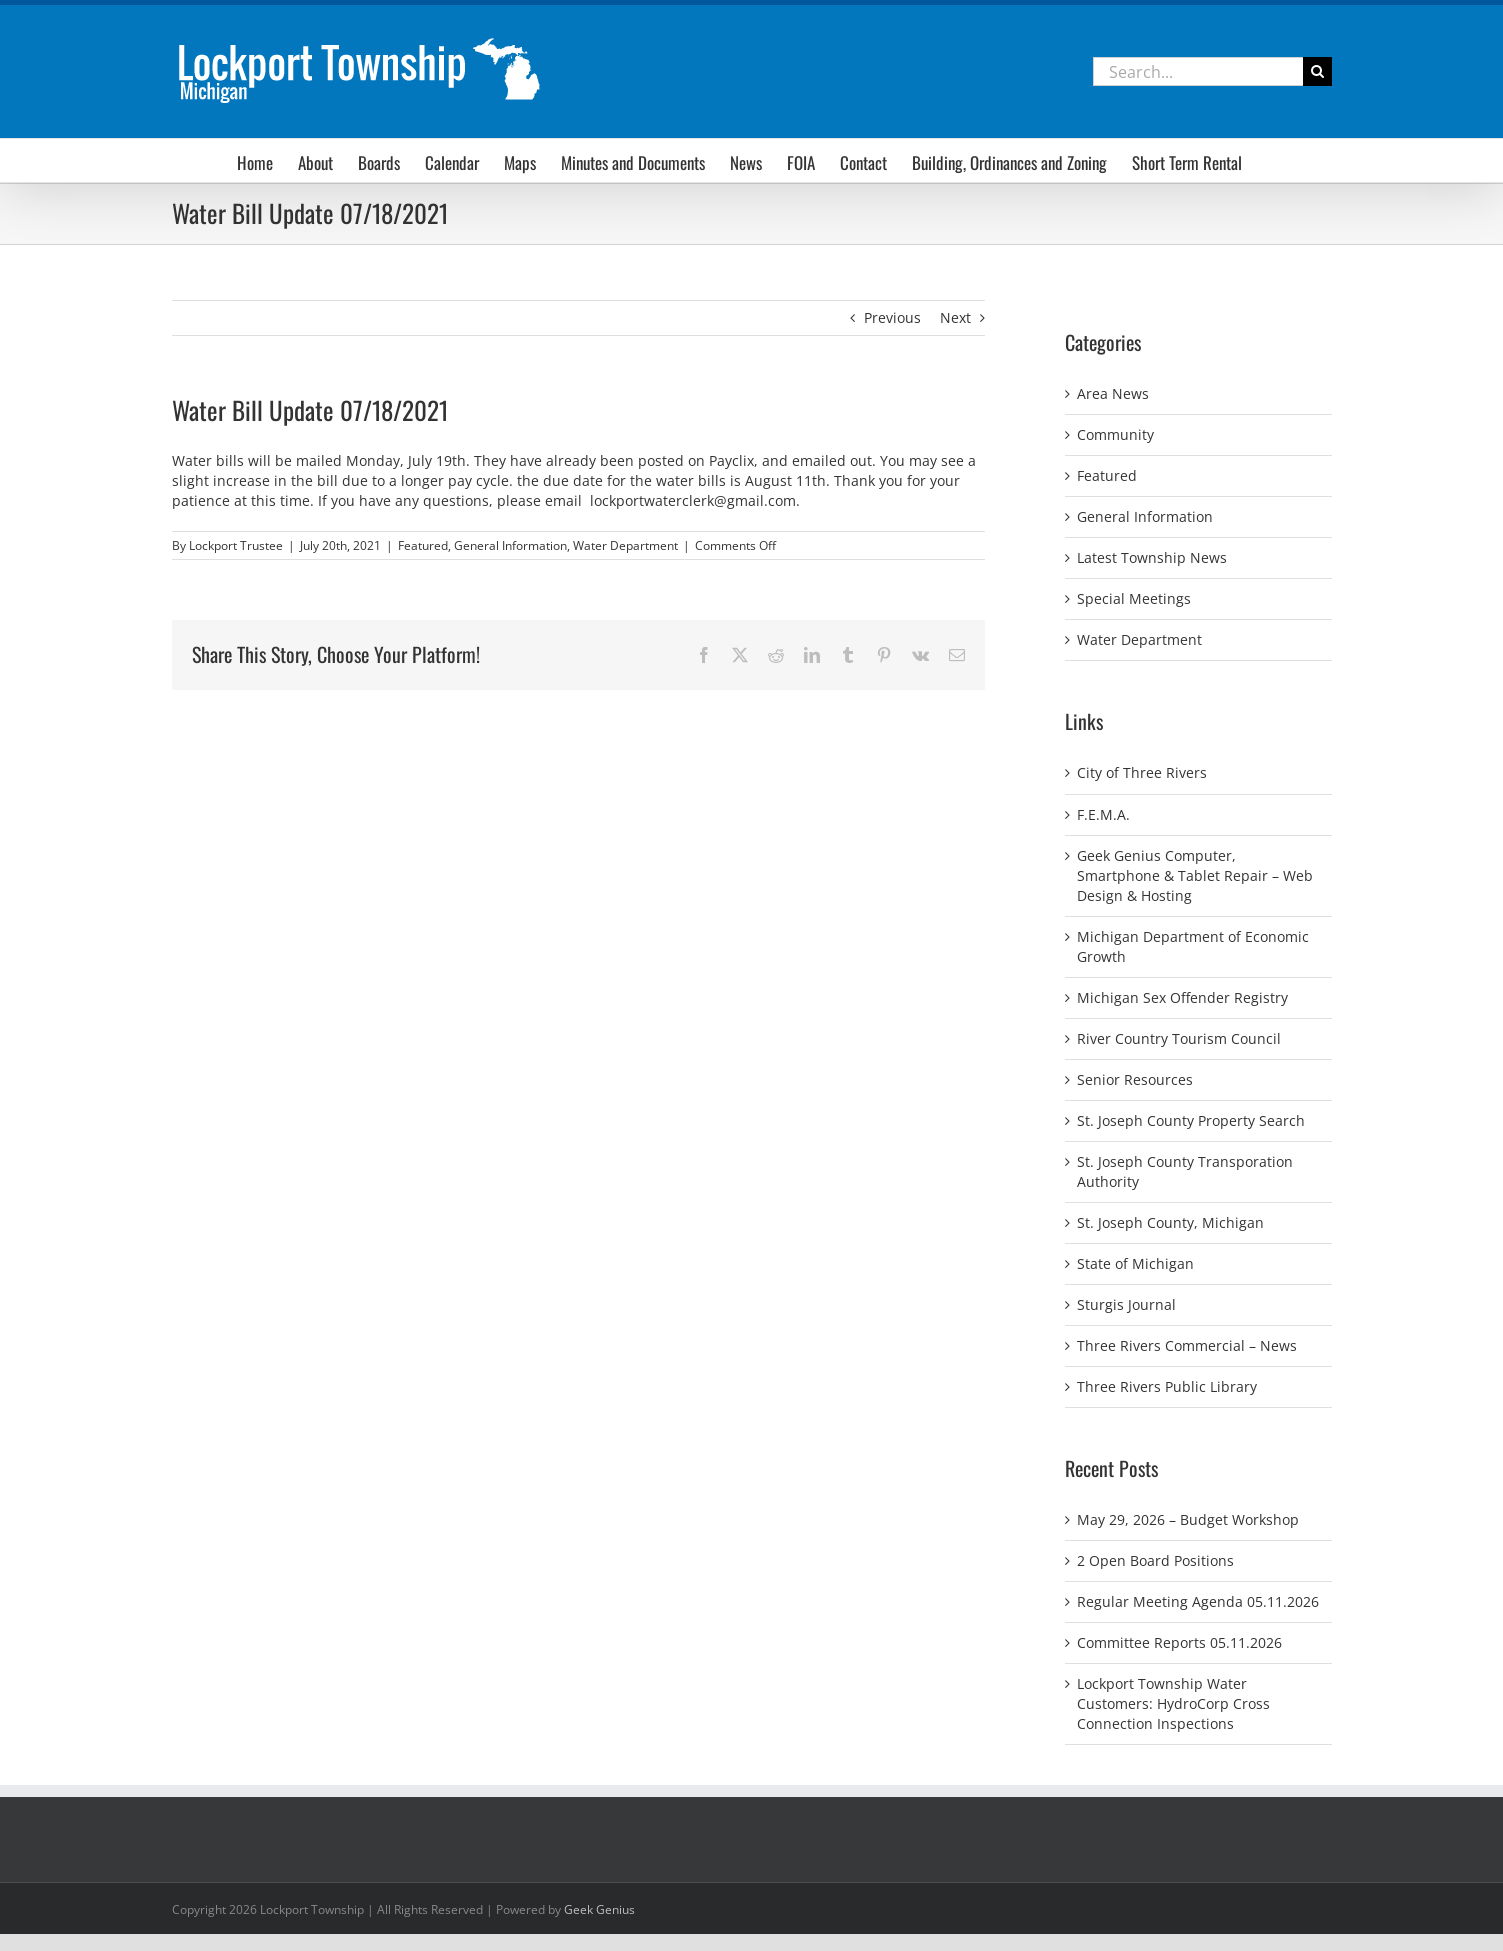 The height and width of the screenshot is (1951, 1503). Describe the element at coordinates (892, 317) in the screenshot. I see `Previous` at that location.